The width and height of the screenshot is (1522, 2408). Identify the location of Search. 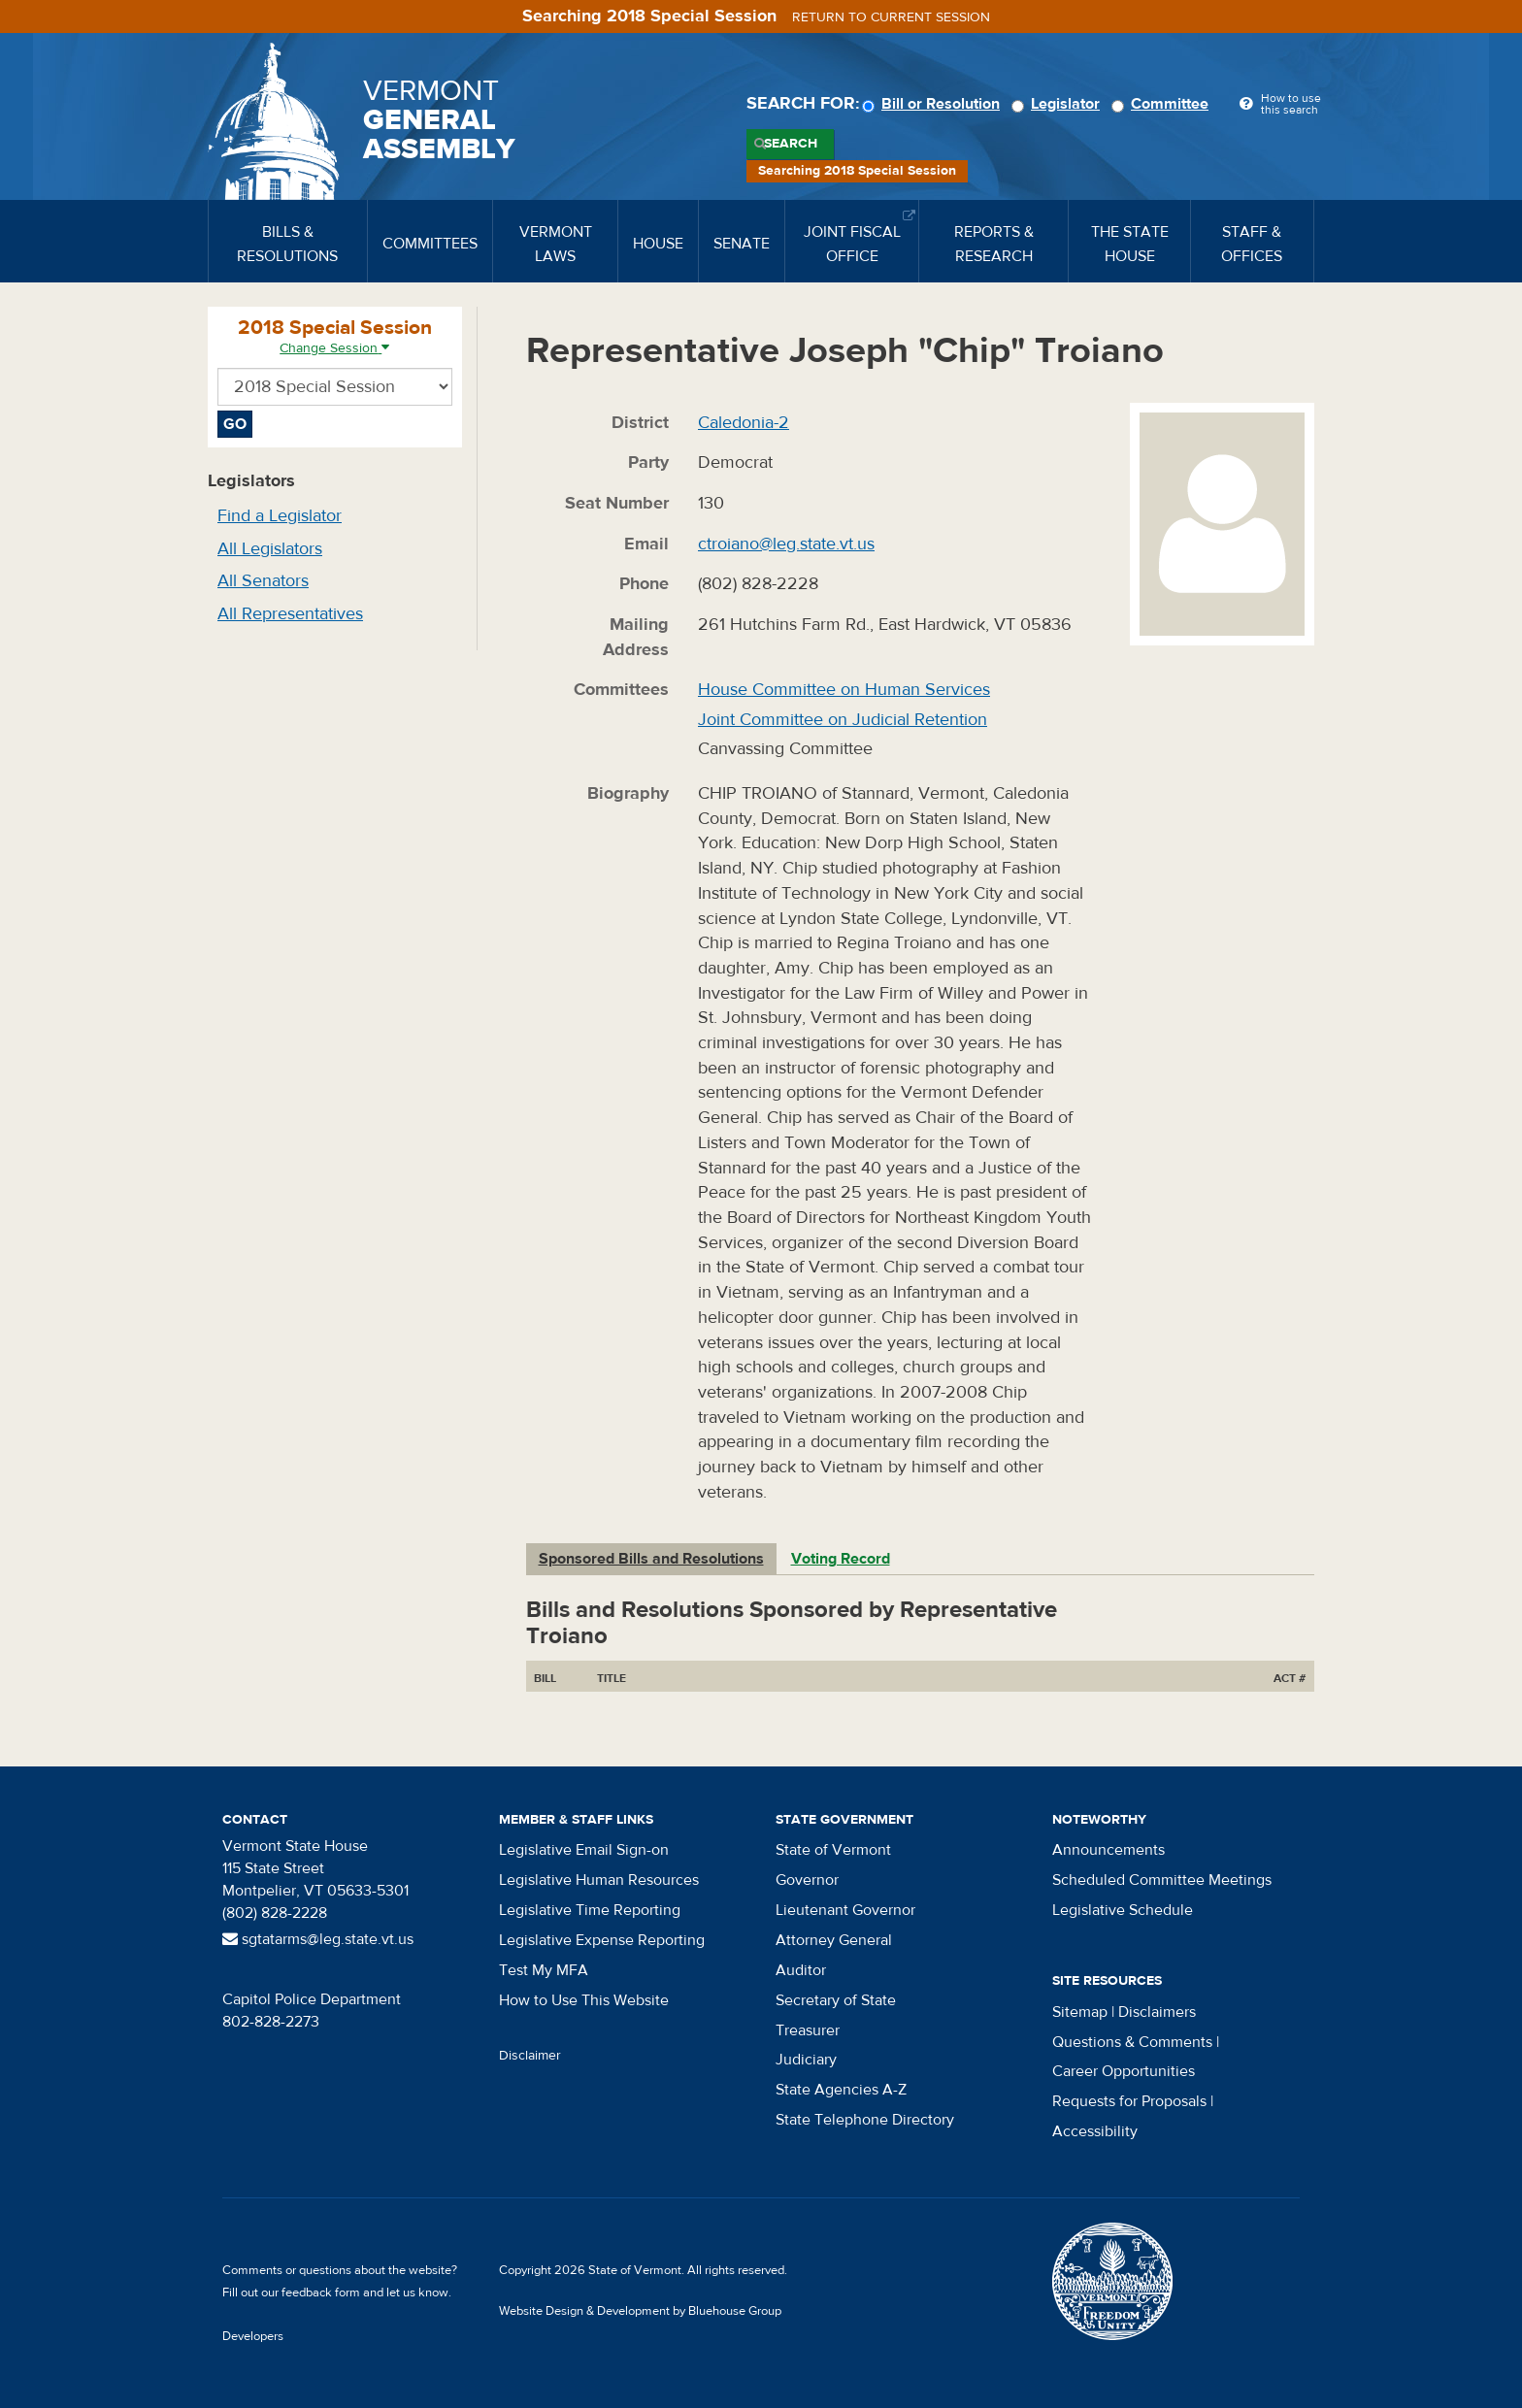
(790, 143).